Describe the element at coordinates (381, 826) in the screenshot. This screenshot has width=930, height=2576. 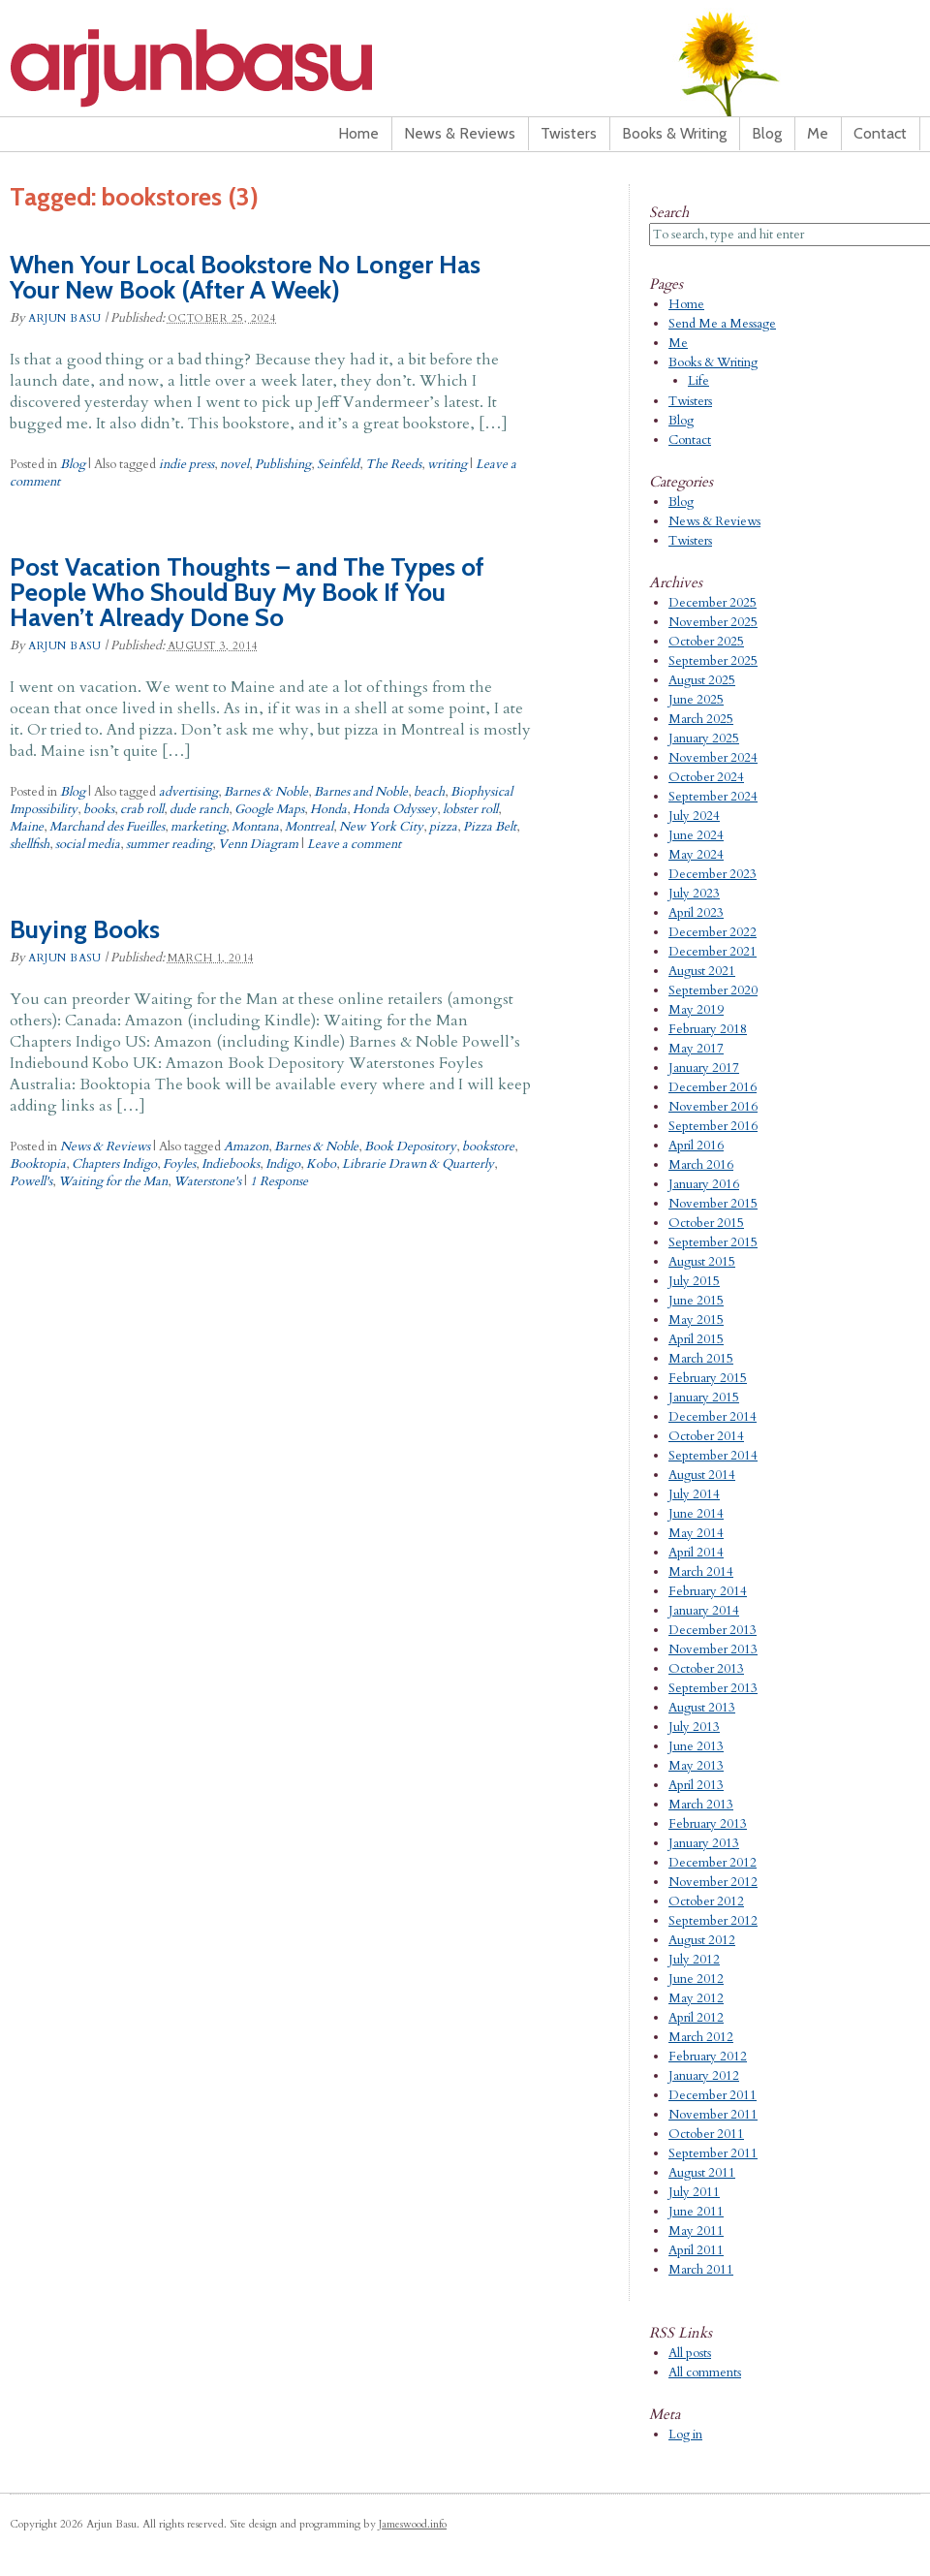
I see `New York City` at that location.